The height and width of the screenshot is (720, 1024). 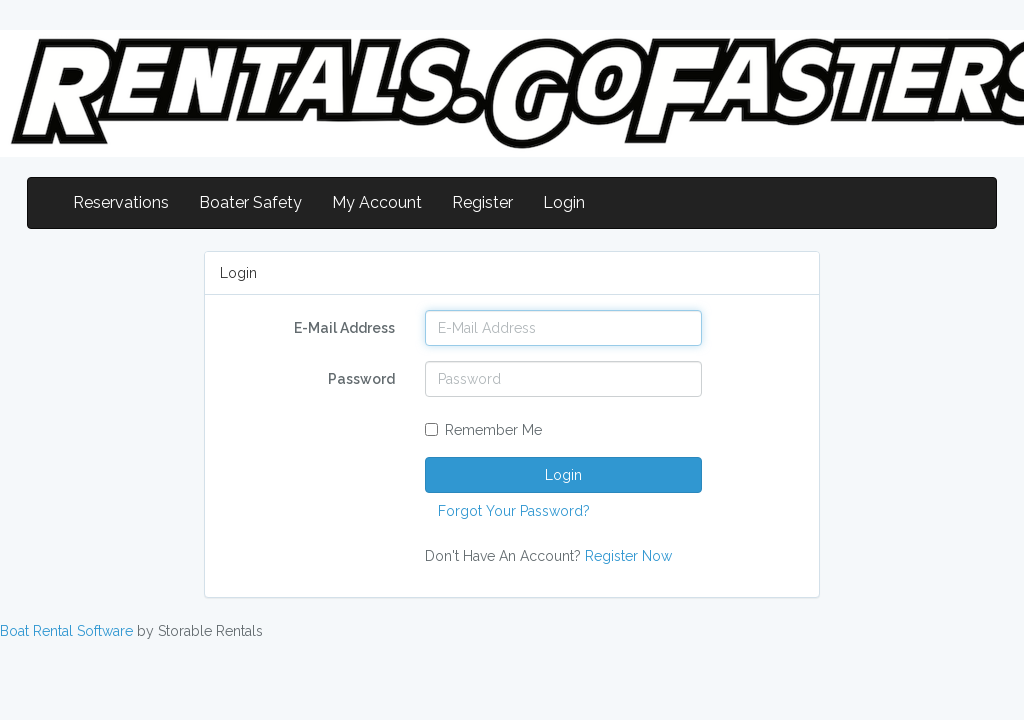 What do you see at coordinates (121, 202) in the screenshot?
I see `Reservations` at bounding box center [121, 202].